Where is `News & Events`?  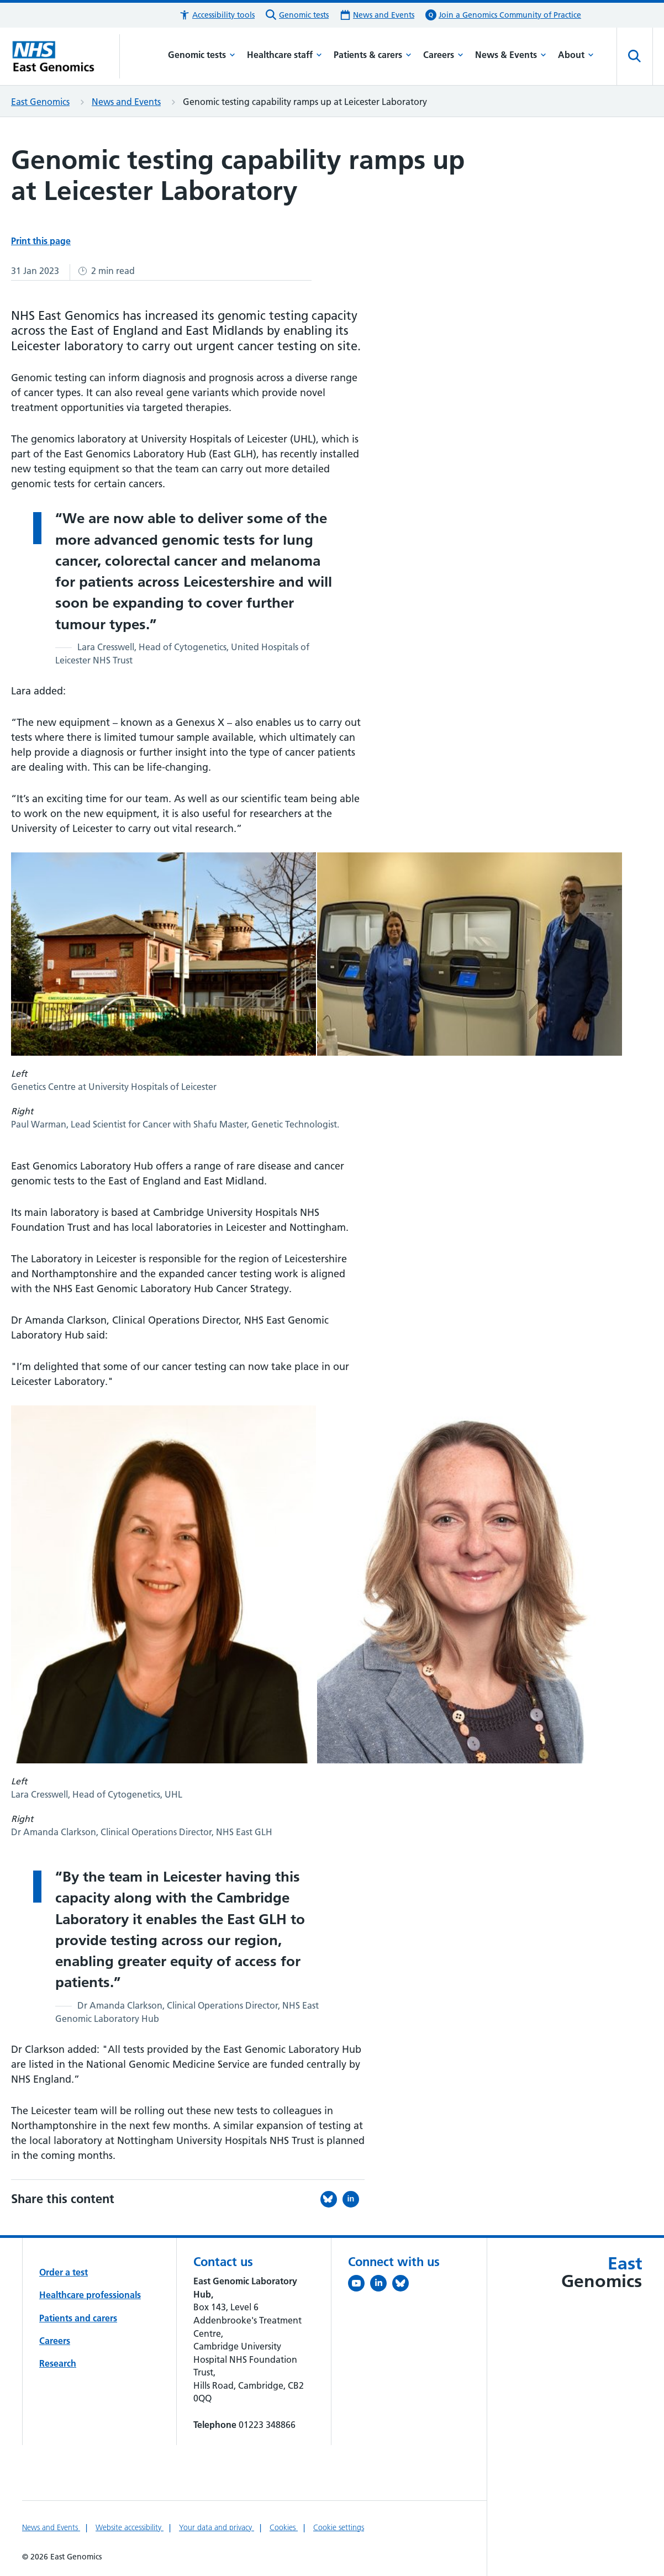 News & Events is located at coordinates (510, 54).